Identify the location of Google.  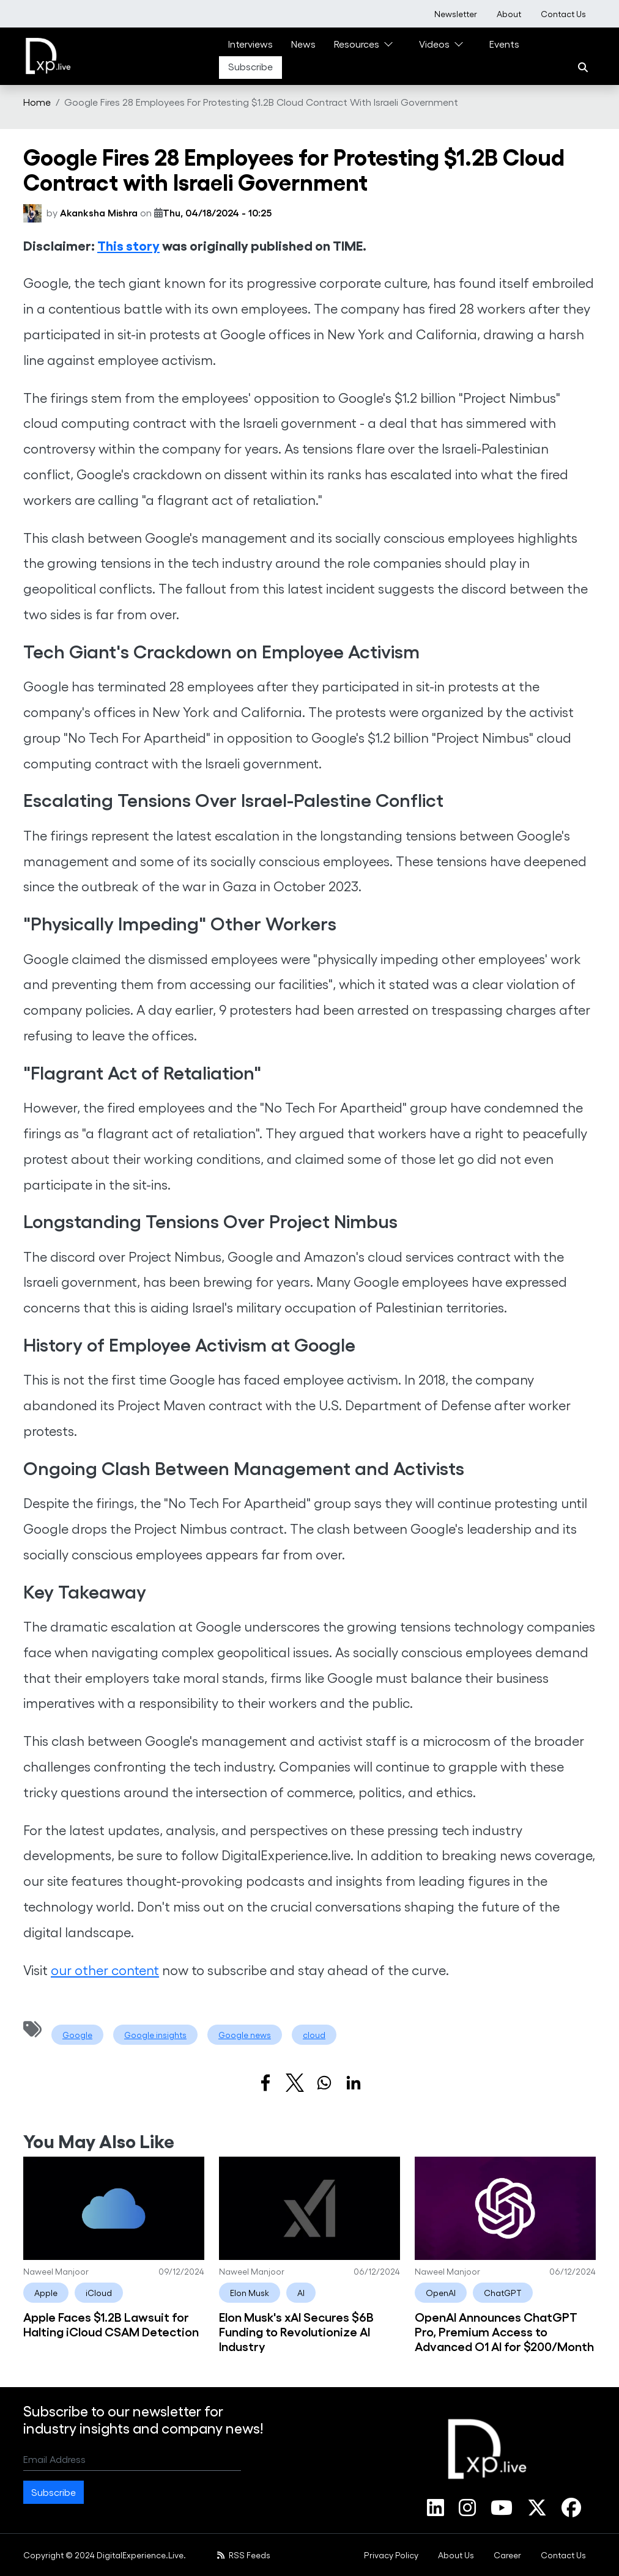
(77, 2035).